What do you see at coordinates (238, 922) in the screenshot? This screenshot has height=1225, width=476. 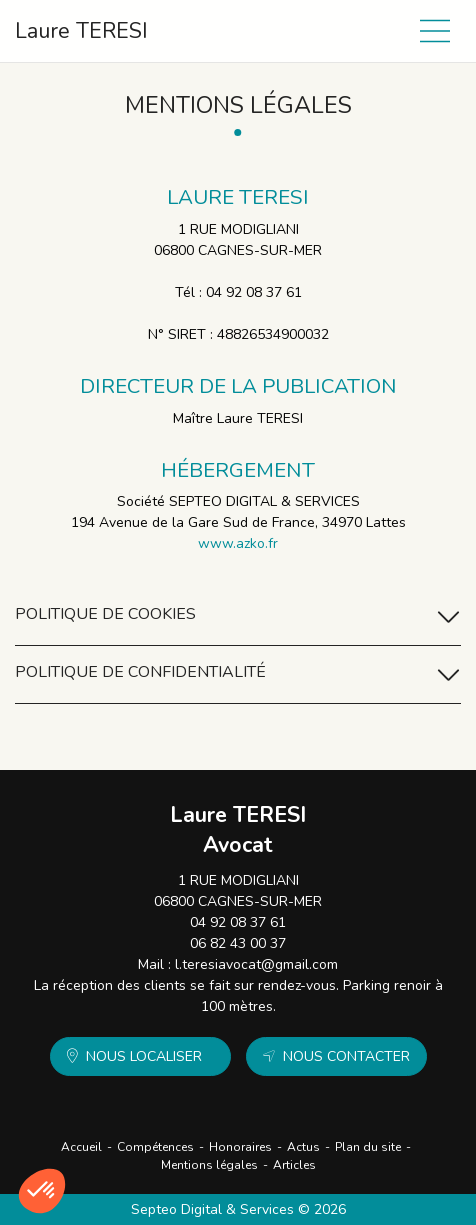 I see `04 92 08 37 61` at bounding box center [238, 922].